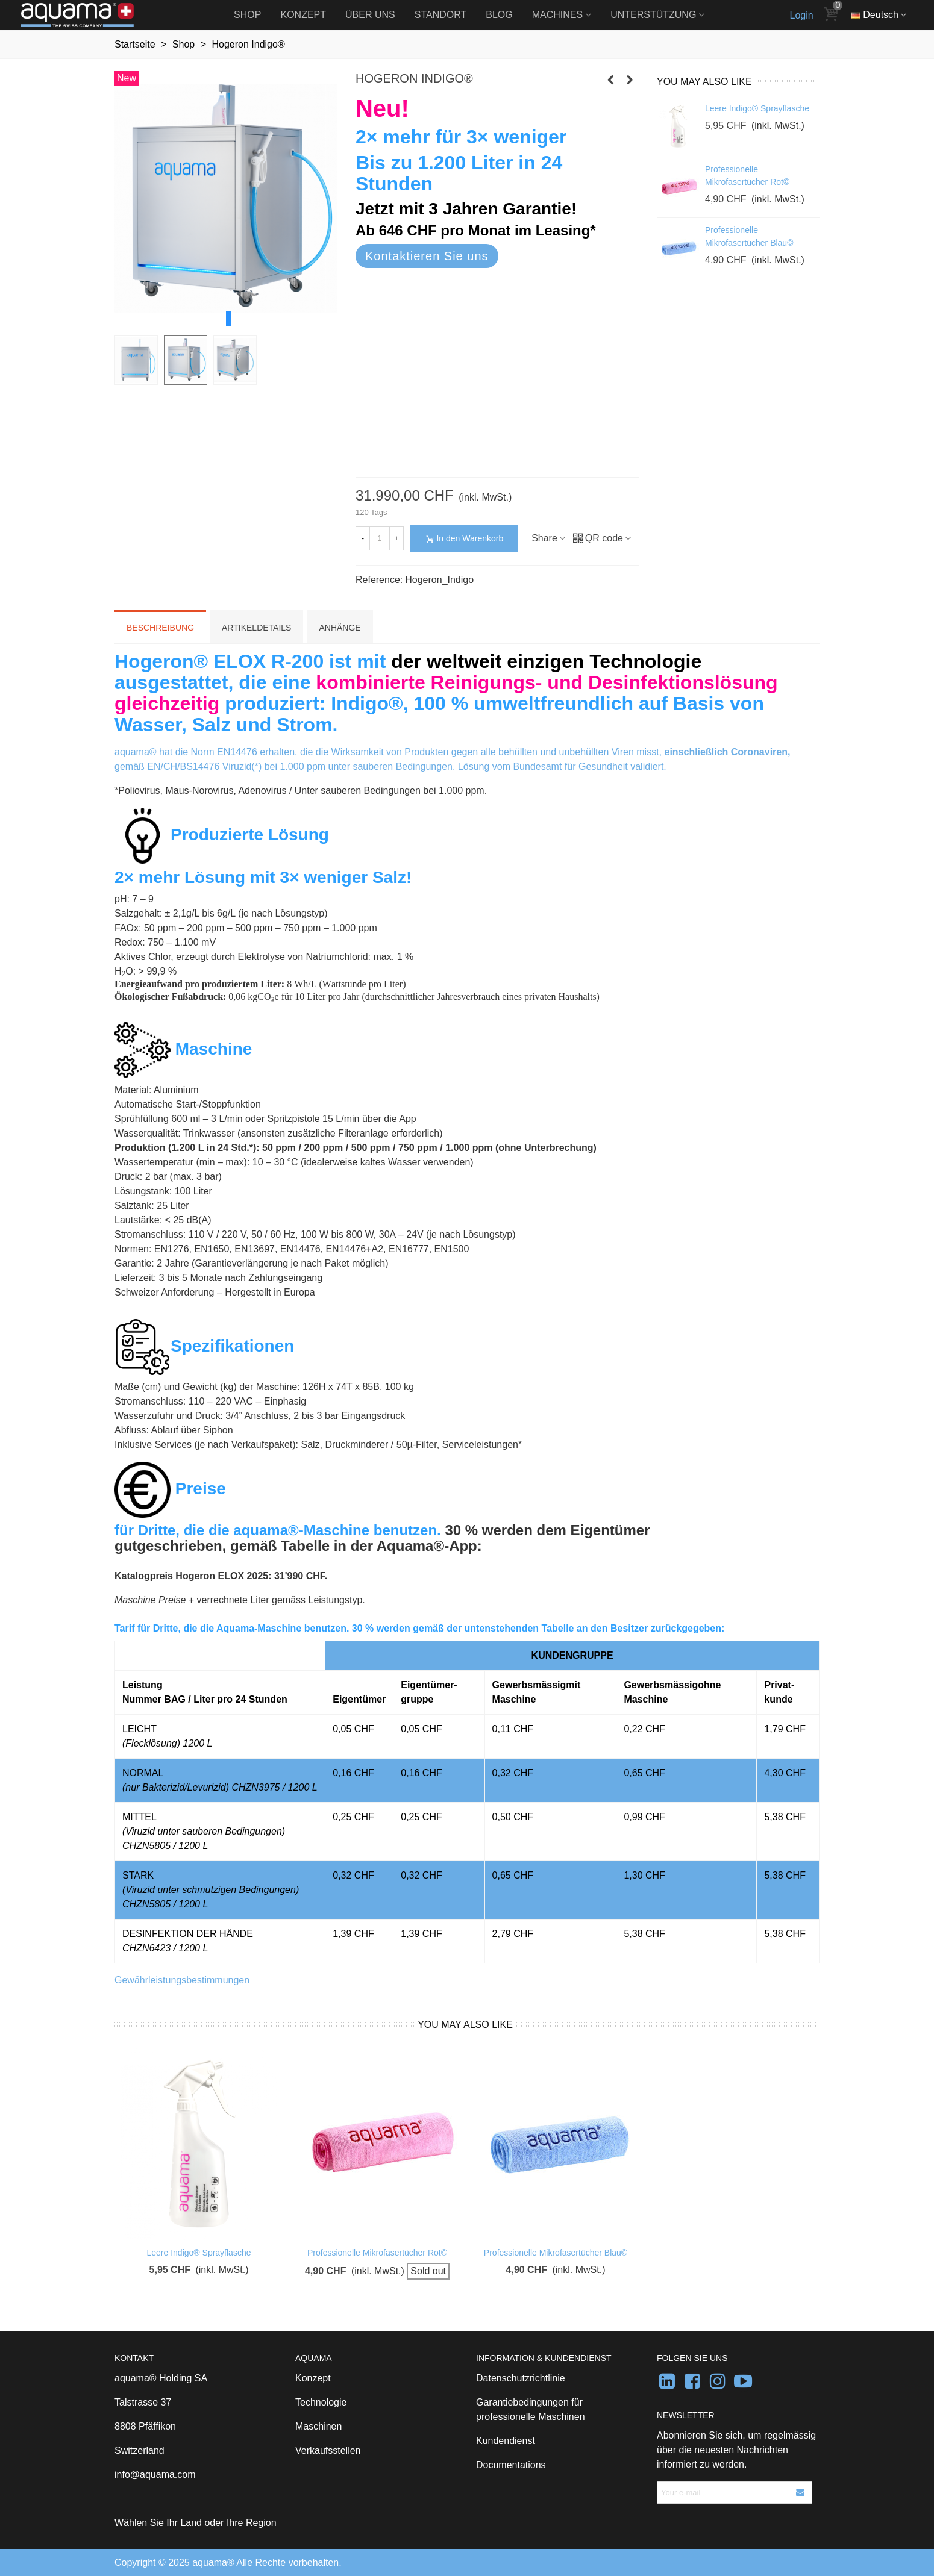 The image size is (934, 2576). What do you see at coordinates (557, 15) in the screenshot?
I see `Machines` at bounding box center [557, 15].